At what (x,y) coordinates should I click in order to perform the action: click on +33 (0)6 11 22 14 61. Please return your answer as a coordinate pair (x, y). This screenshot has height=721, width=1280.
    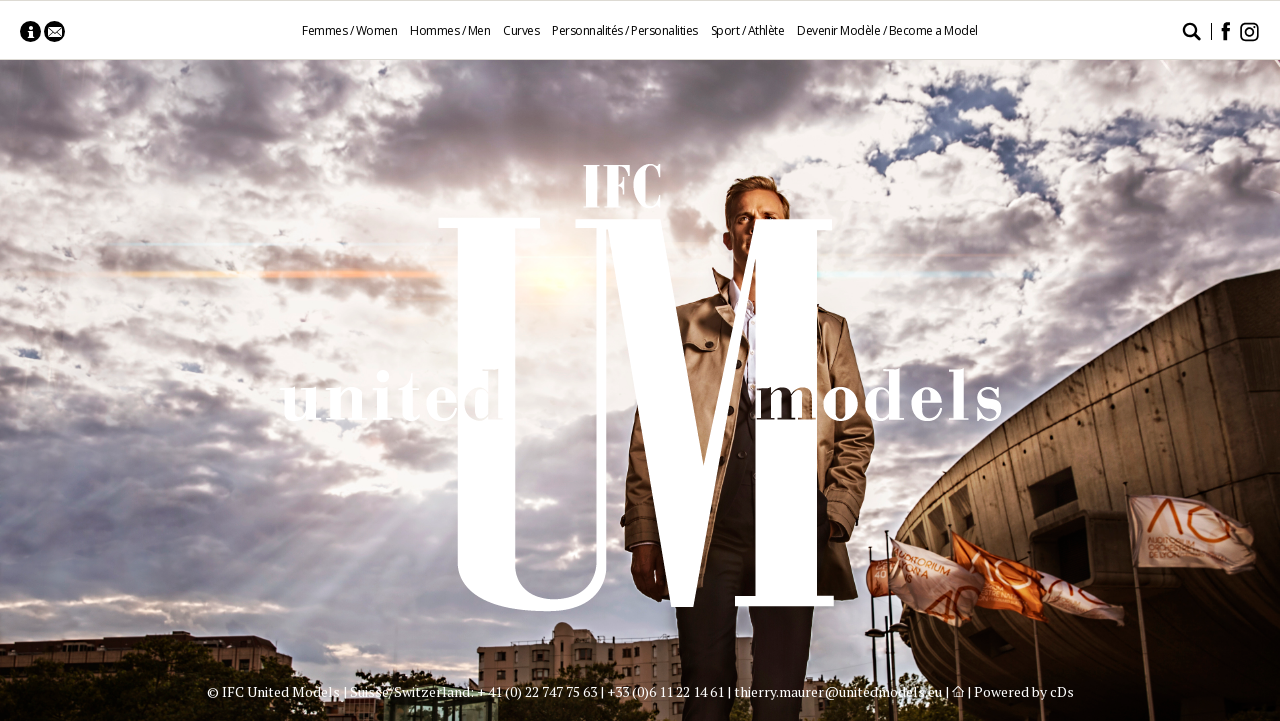
    Looking at the image, I should click on (665, 691).